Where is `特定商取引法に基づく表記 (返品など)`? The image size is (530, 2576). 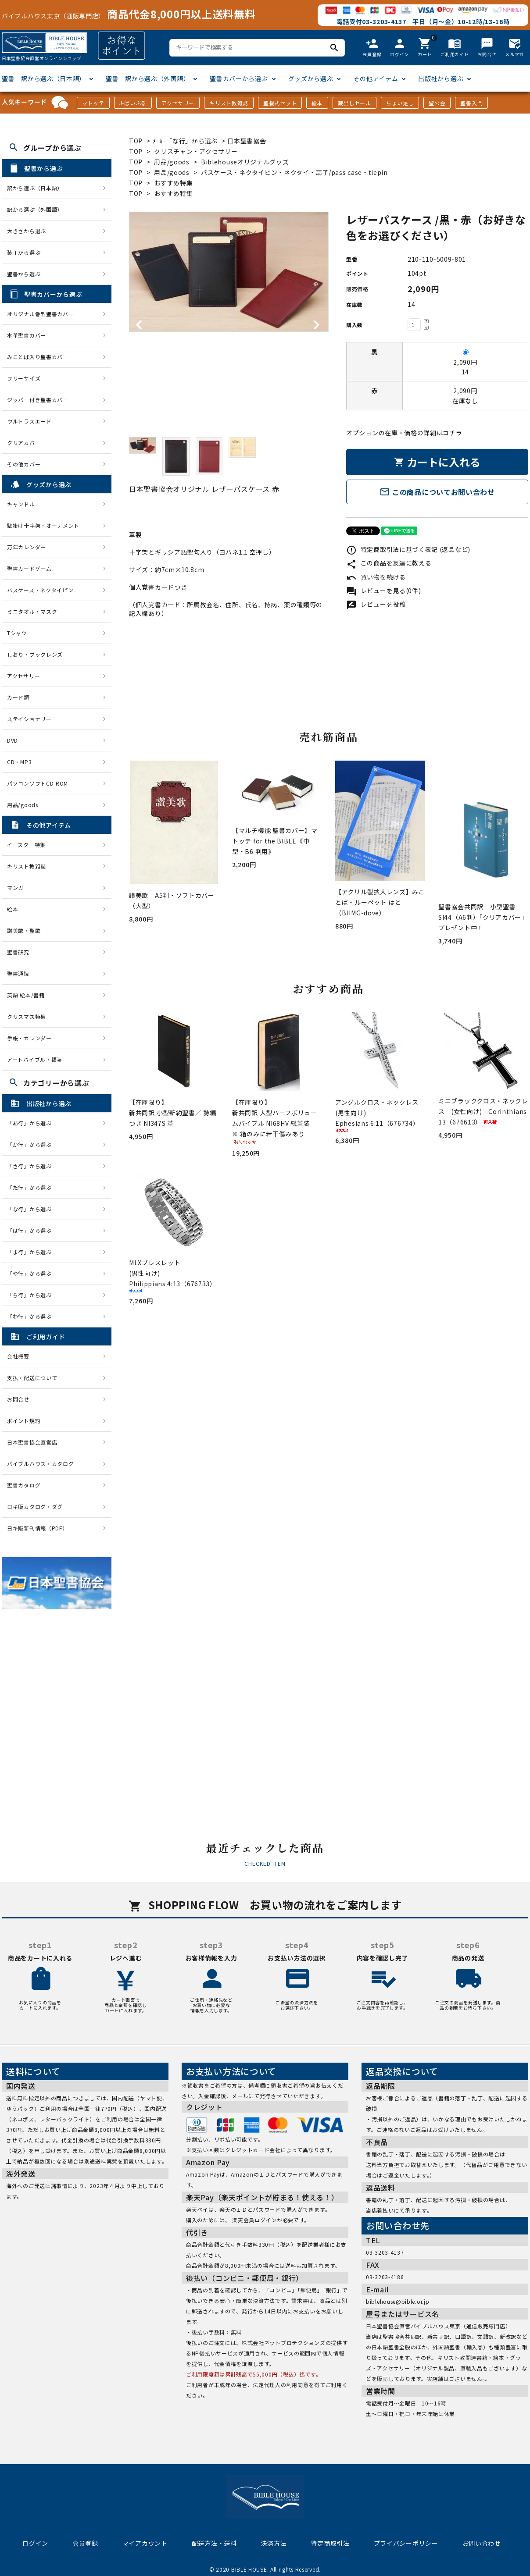 特定商取引法に基づく表記 (返品など) is located at coordinates (408, 549).